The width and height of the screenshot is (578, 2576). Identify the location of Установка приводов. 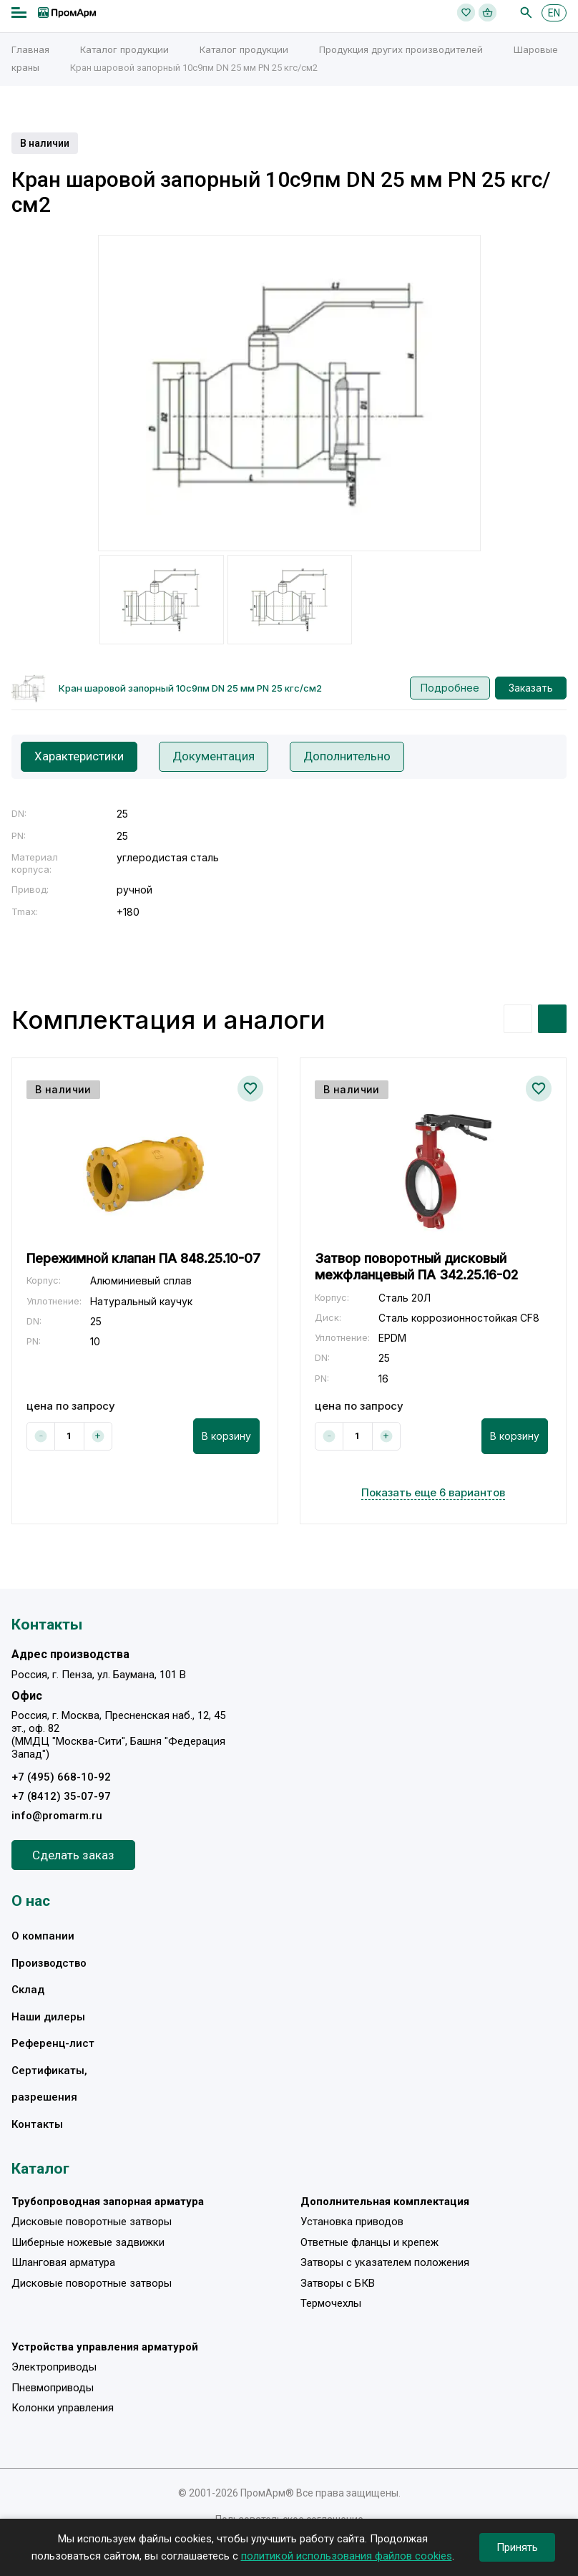
(351, 2221).